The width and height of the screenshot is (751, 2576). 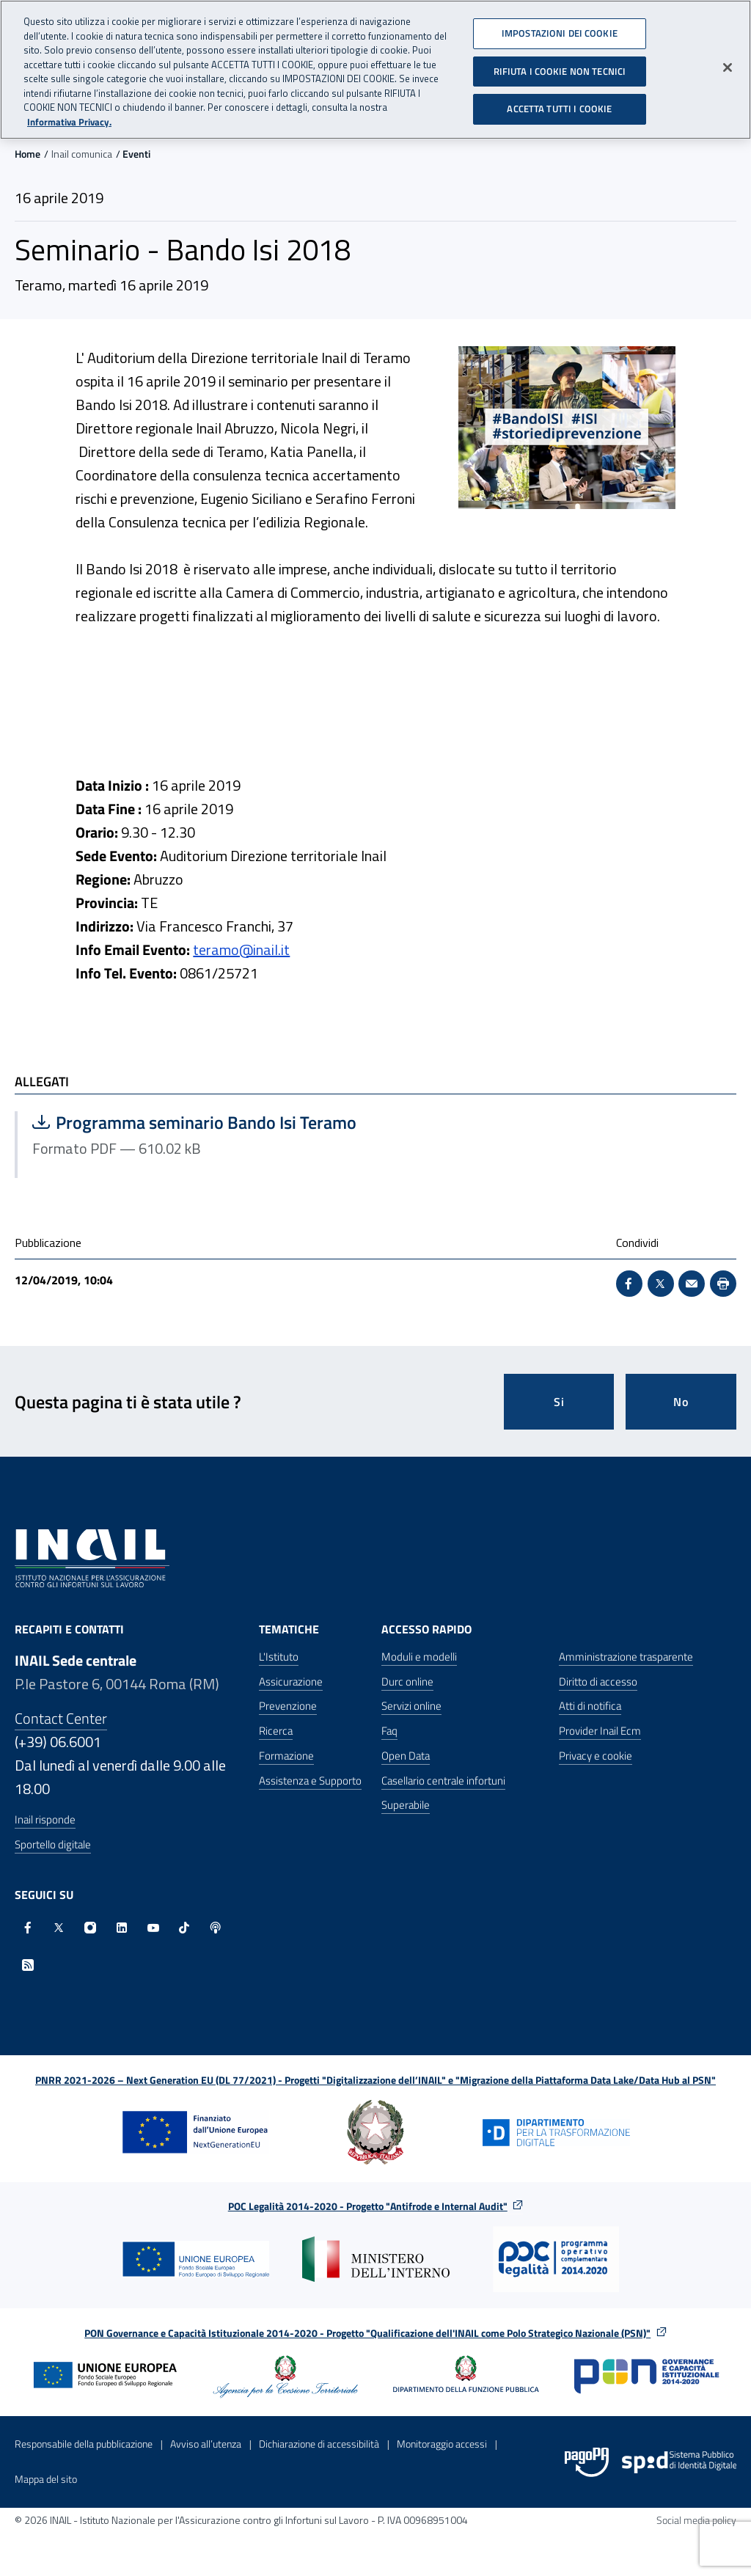 I want to click on Mappa del sito, so click(x=46, y=2479).